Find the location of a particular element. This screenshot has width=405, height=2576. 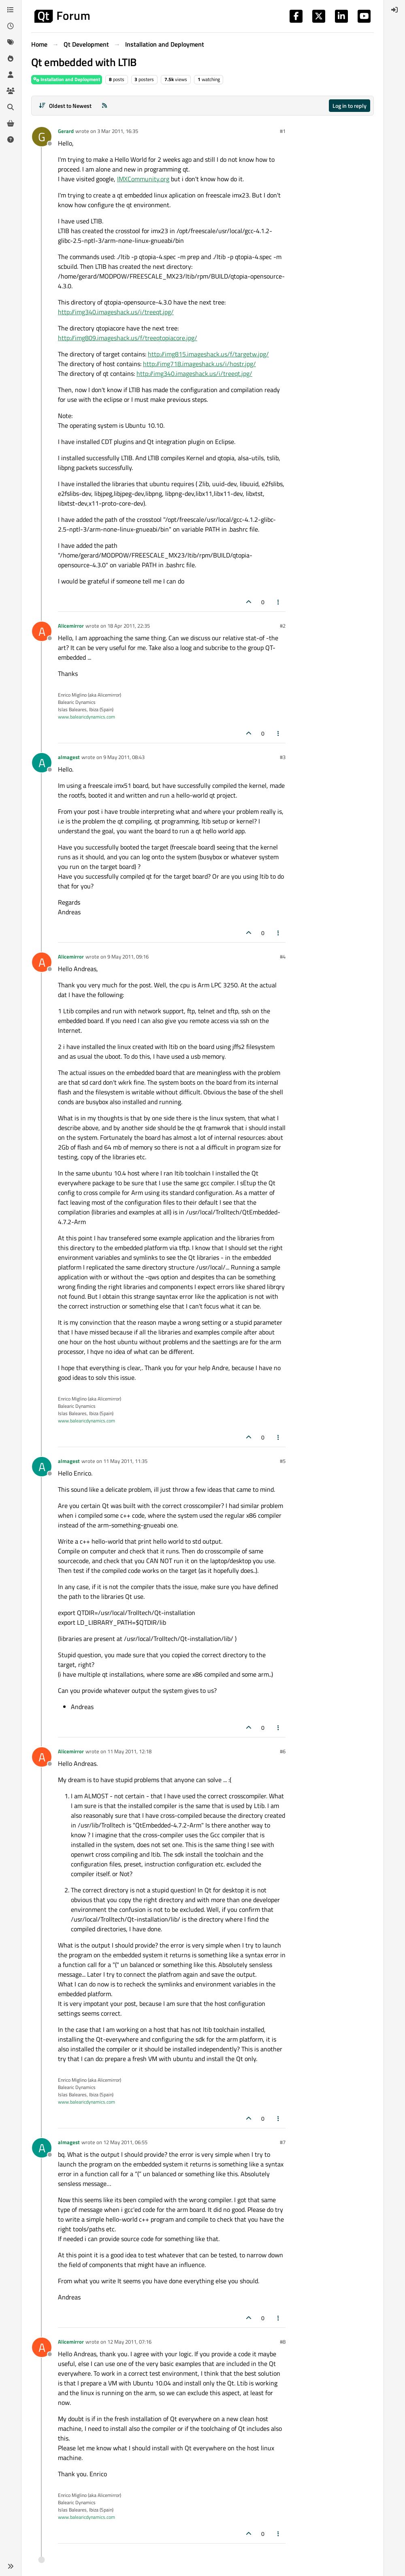

http://img815.imageshack.us/f/targetw.jpg/ is located at coordinates (208, 354).